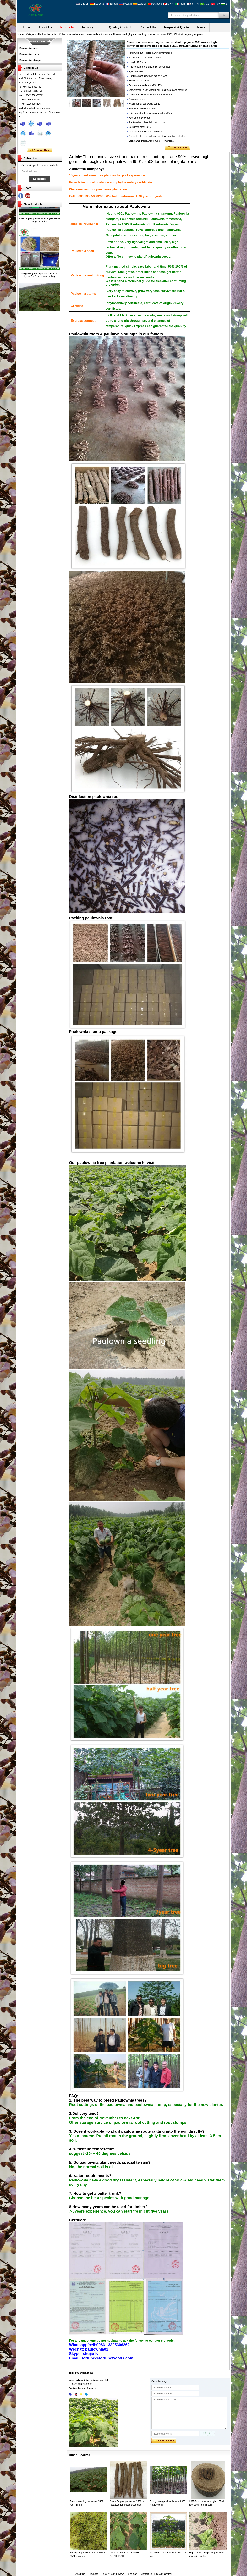 The image size is (247, 2576). What do you see at coordinates (201, 27) in the screenshot?
I see `News` at bounding box center [201, 27].